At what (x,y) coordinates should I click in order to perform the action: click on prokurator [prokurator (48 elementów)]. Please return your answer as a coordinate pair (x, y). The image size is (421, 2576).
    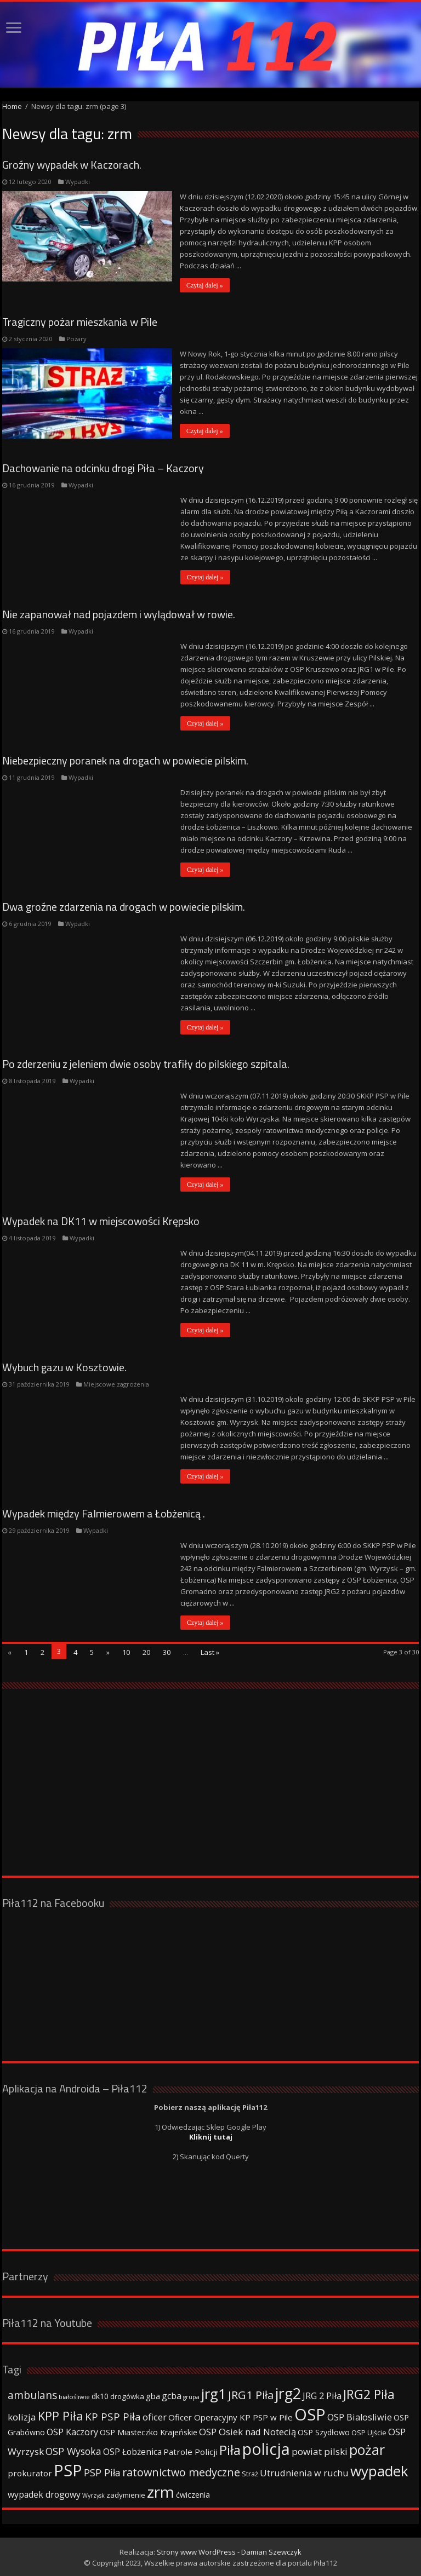
    Looking at the image, I should click on (30, 2472).